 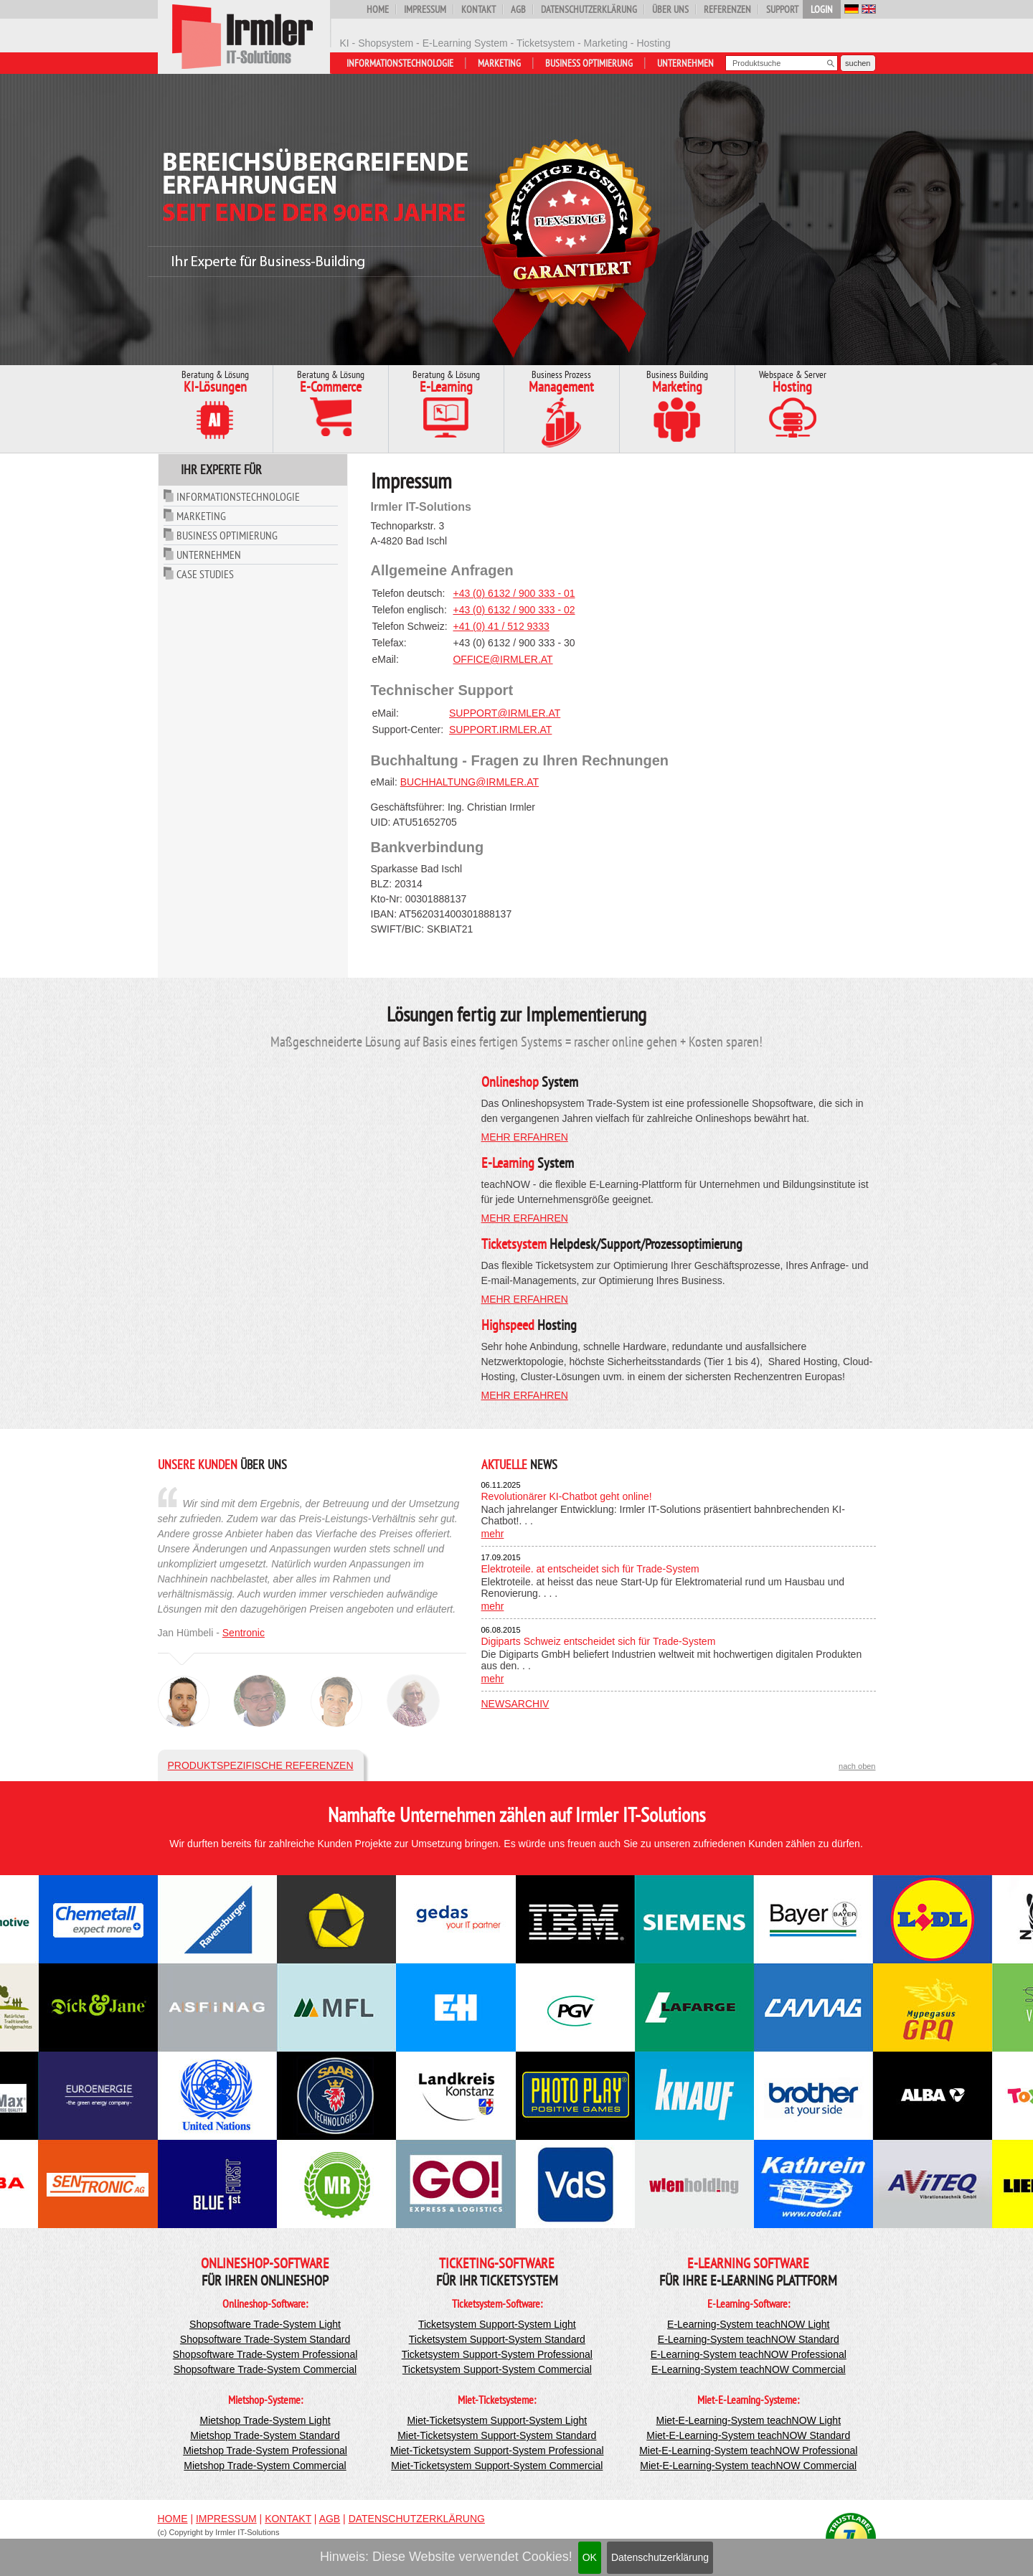 I want to click on Miet-E-Learning-System teachNOW Light, so click(x=748, y=2420).